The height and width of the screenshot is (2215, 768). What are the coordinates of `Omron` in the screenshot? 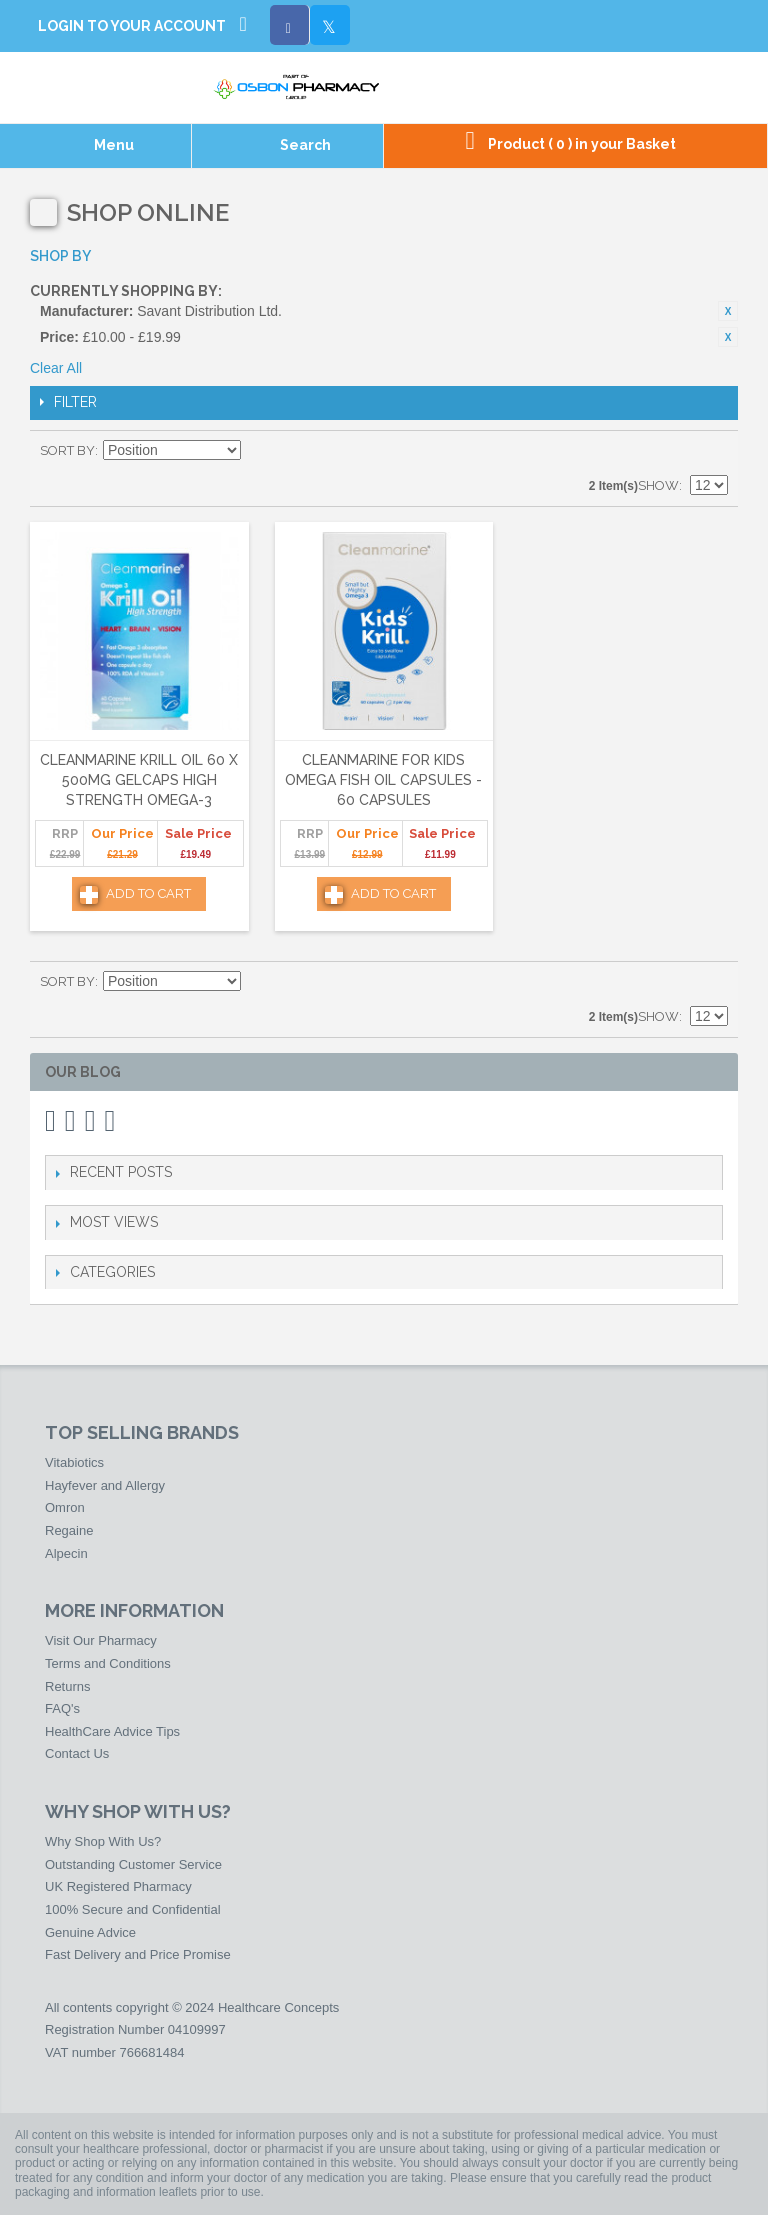 It's located at (65, 1507).